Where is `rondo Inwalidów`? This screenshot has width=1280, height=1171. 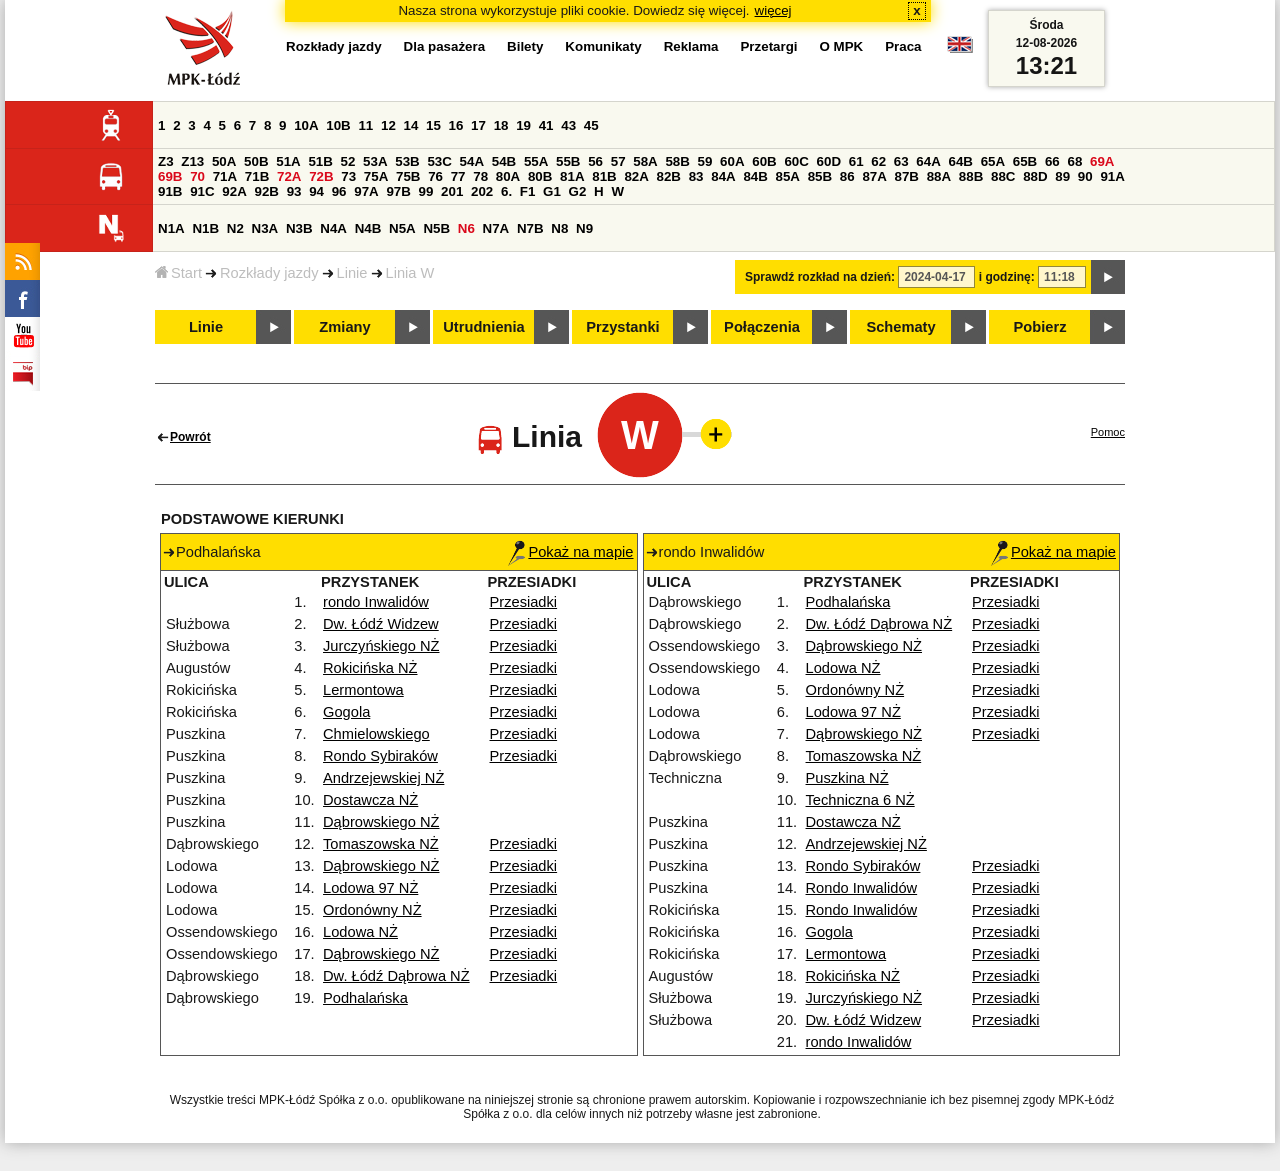 rondo Inwalidów is located at coordinates (376, 602).